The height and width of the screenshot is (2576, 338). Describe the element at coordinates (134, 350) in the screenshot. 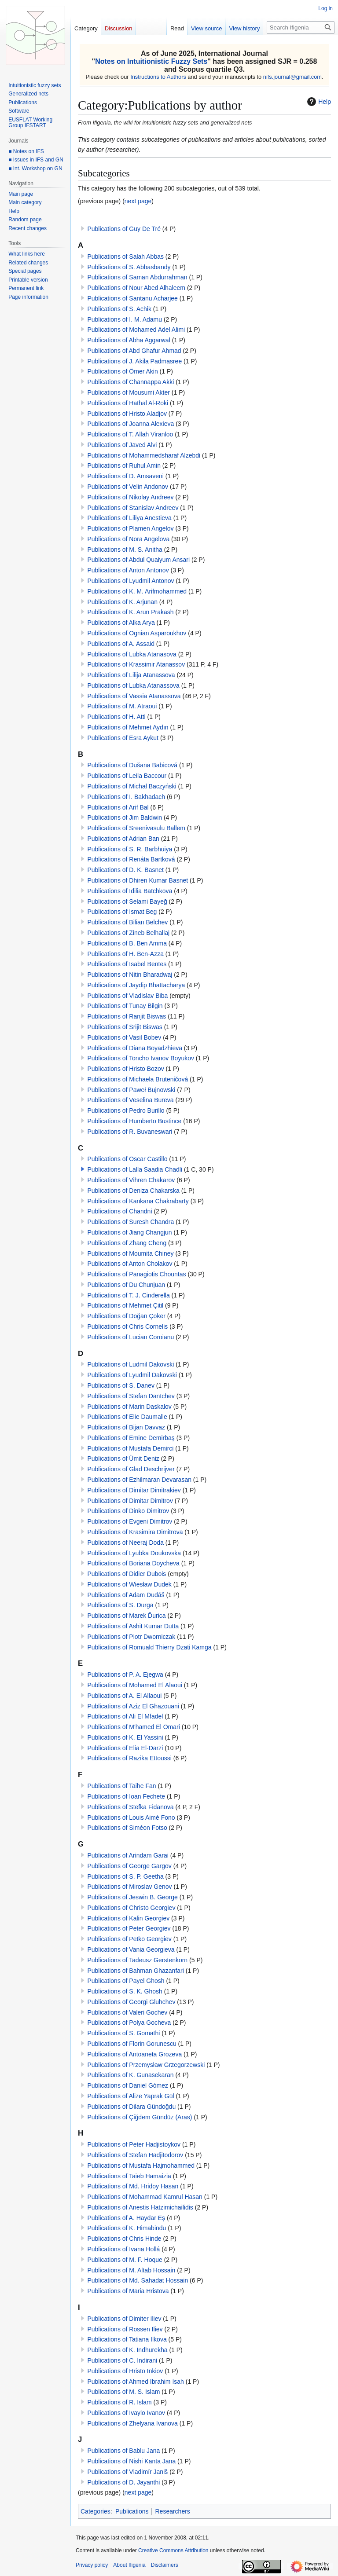

I see `Publications of Abd Ghafur Ahmad` at that location.